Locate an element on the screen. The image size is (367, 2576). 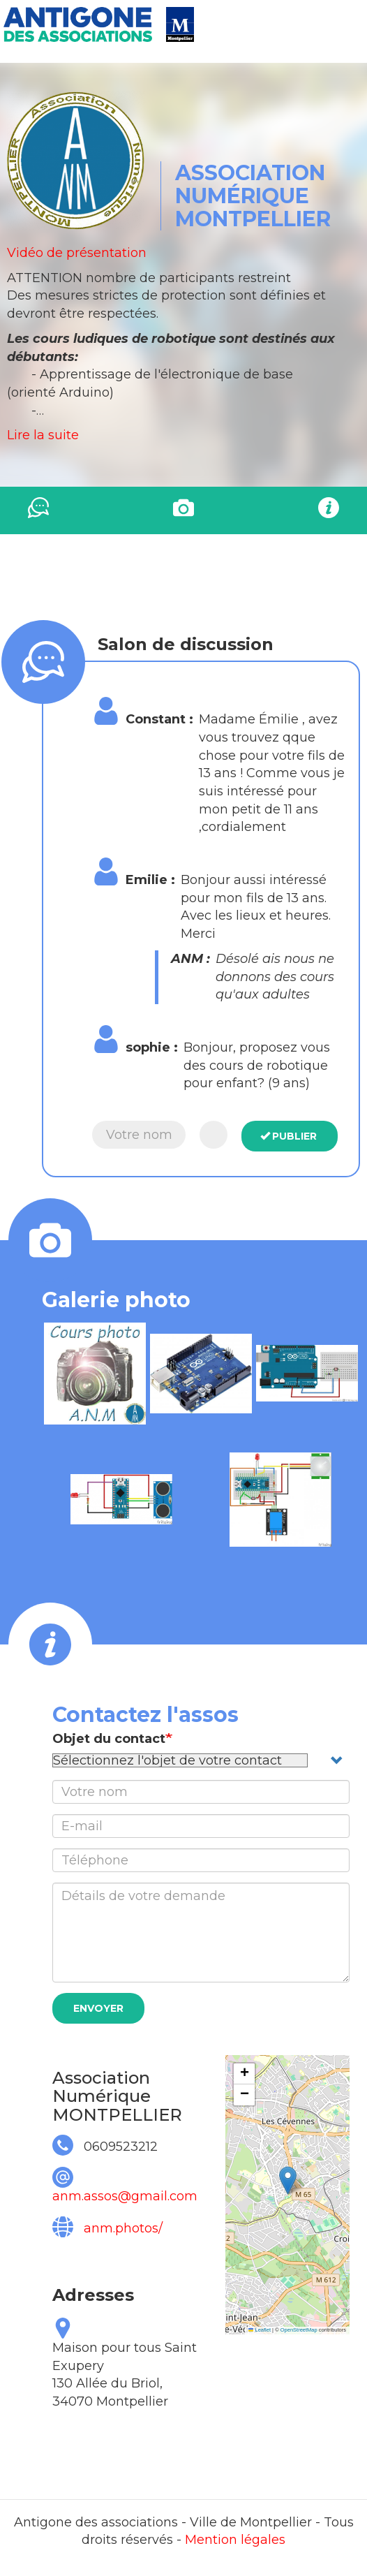
Vidéo de présentation is located at coordinates (77, 252).